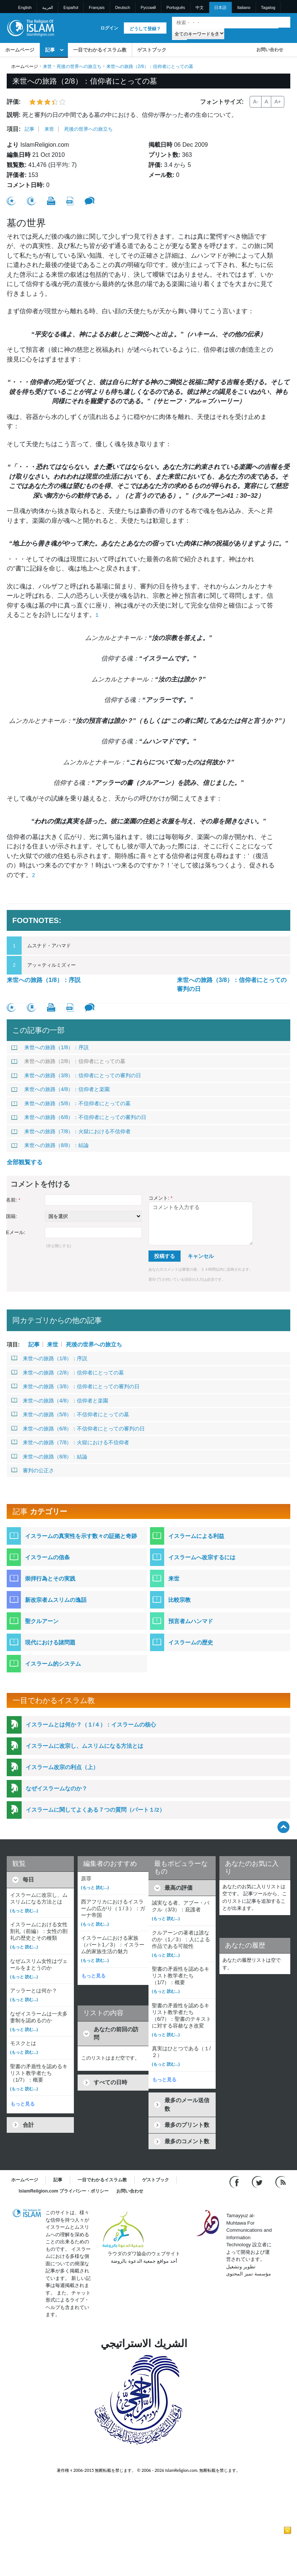  What do you see at coordinates (71, 1131) in the screenshot?
I see `来世への旅路（7/8）：火獄における不信仰者` at bounding box center [71, 1131].